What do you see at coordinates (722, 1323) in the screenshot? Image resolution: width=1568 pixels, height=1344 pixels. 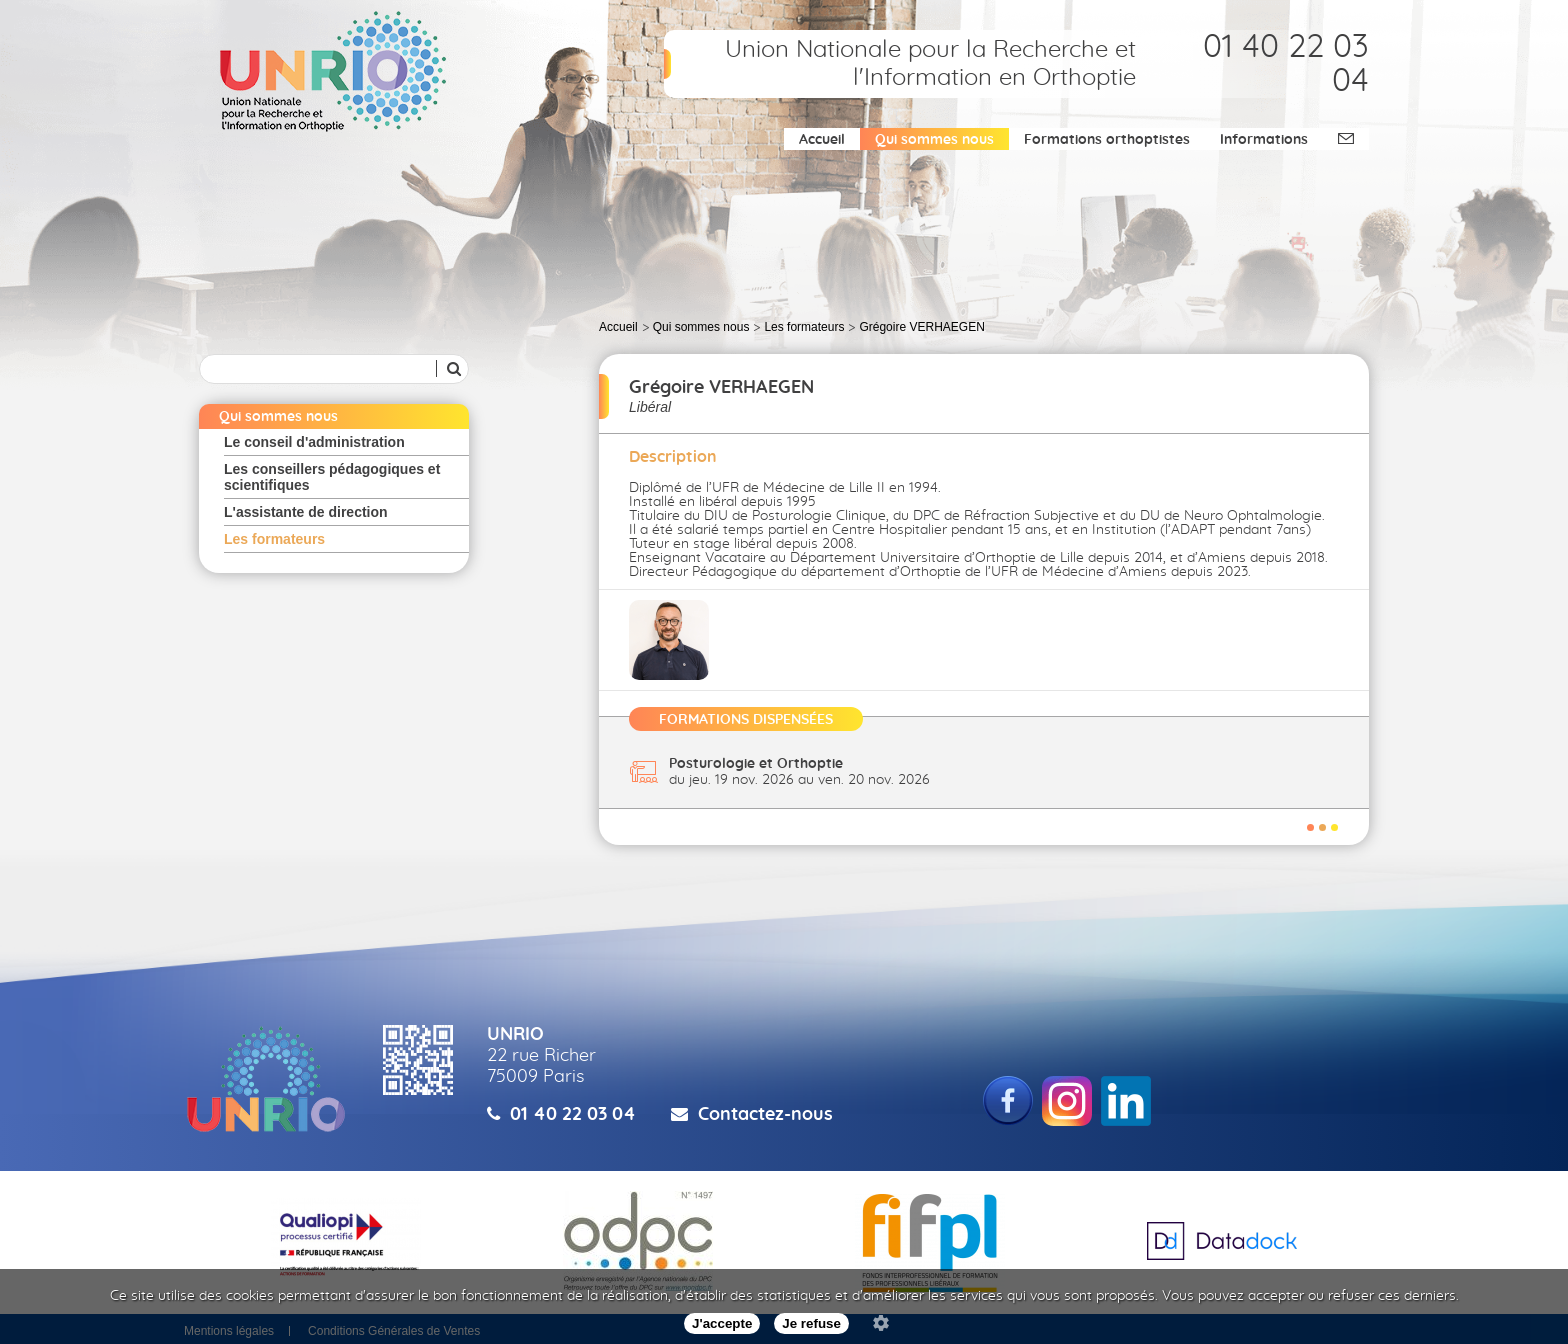 I see `J'accepte` at bounding box center [722, 1323].